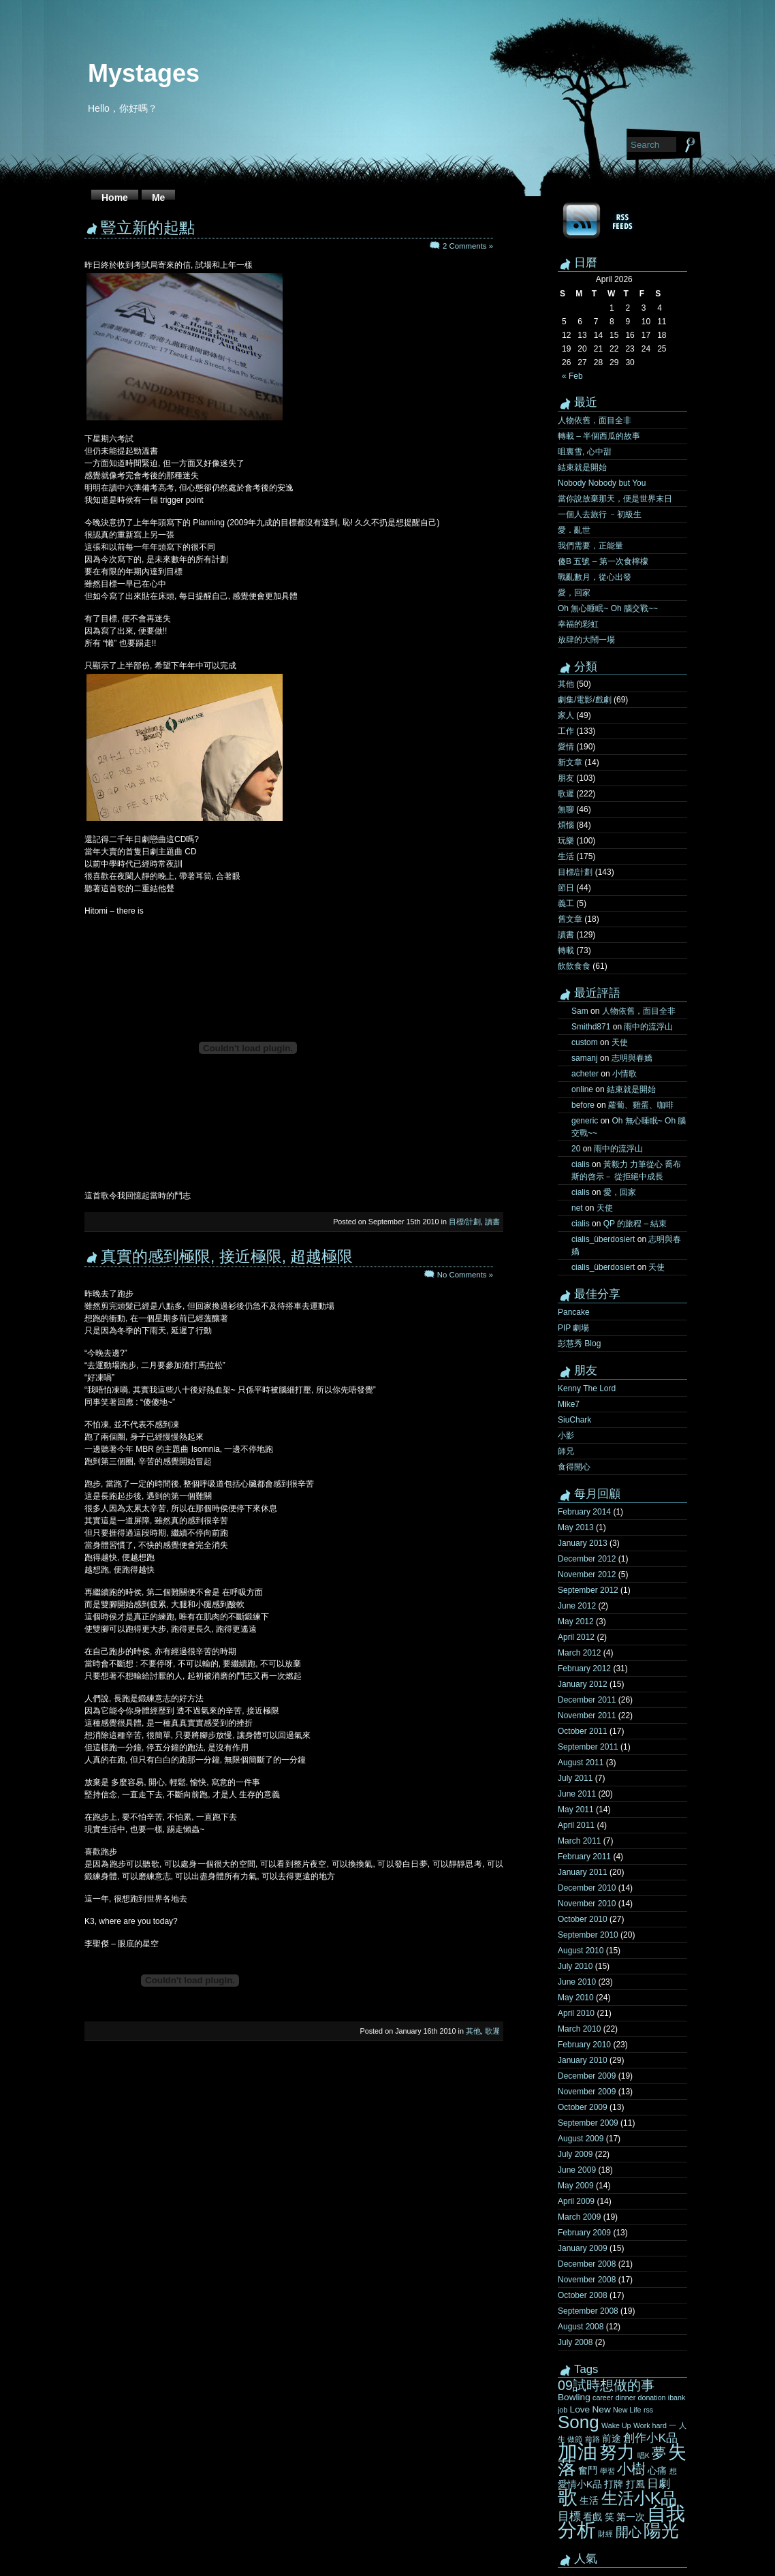  Describe the element at coordinates (587, 2279) in the screenshot. I see `November 2008` at that location.